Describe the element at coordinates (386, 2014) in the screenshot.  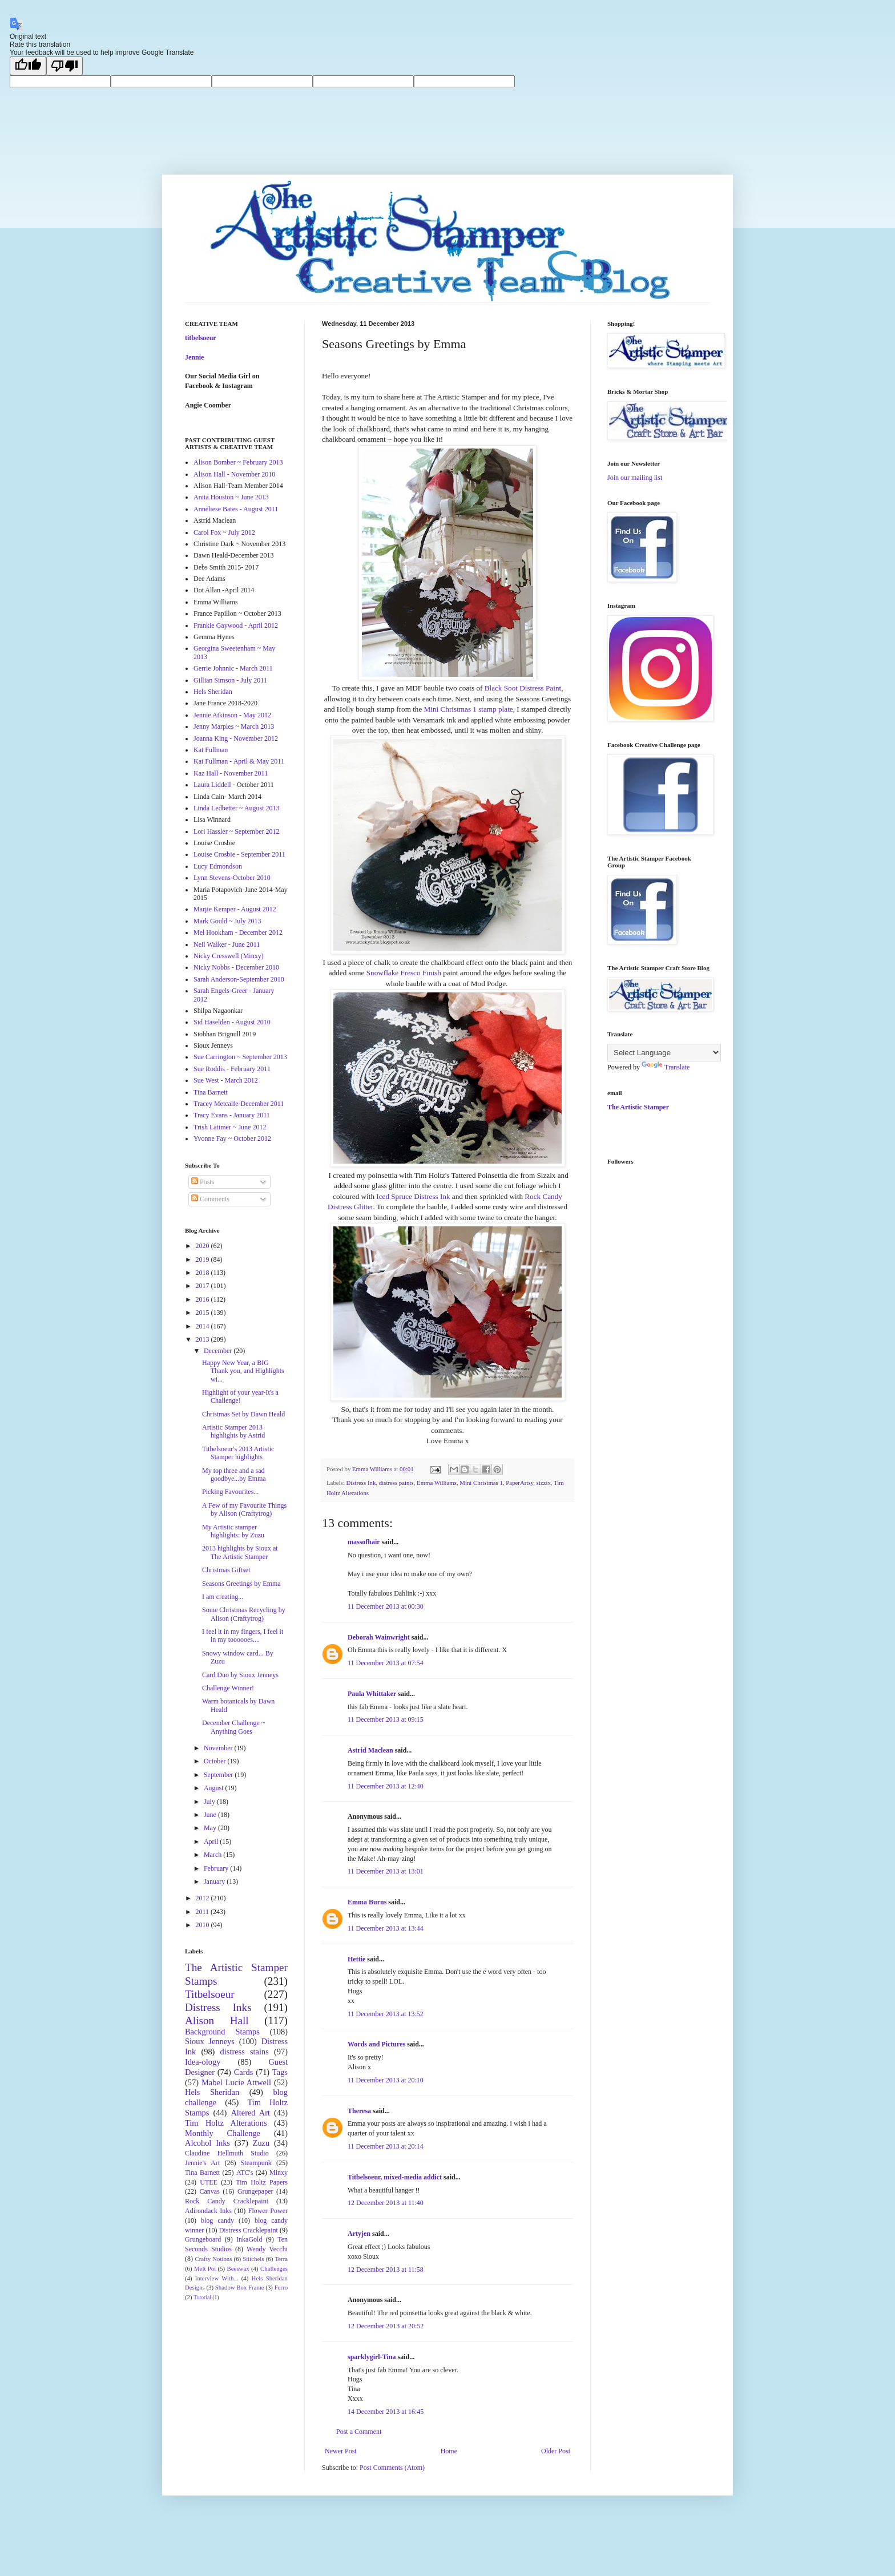
I see `11 December 2013 at 13:52` at that location.